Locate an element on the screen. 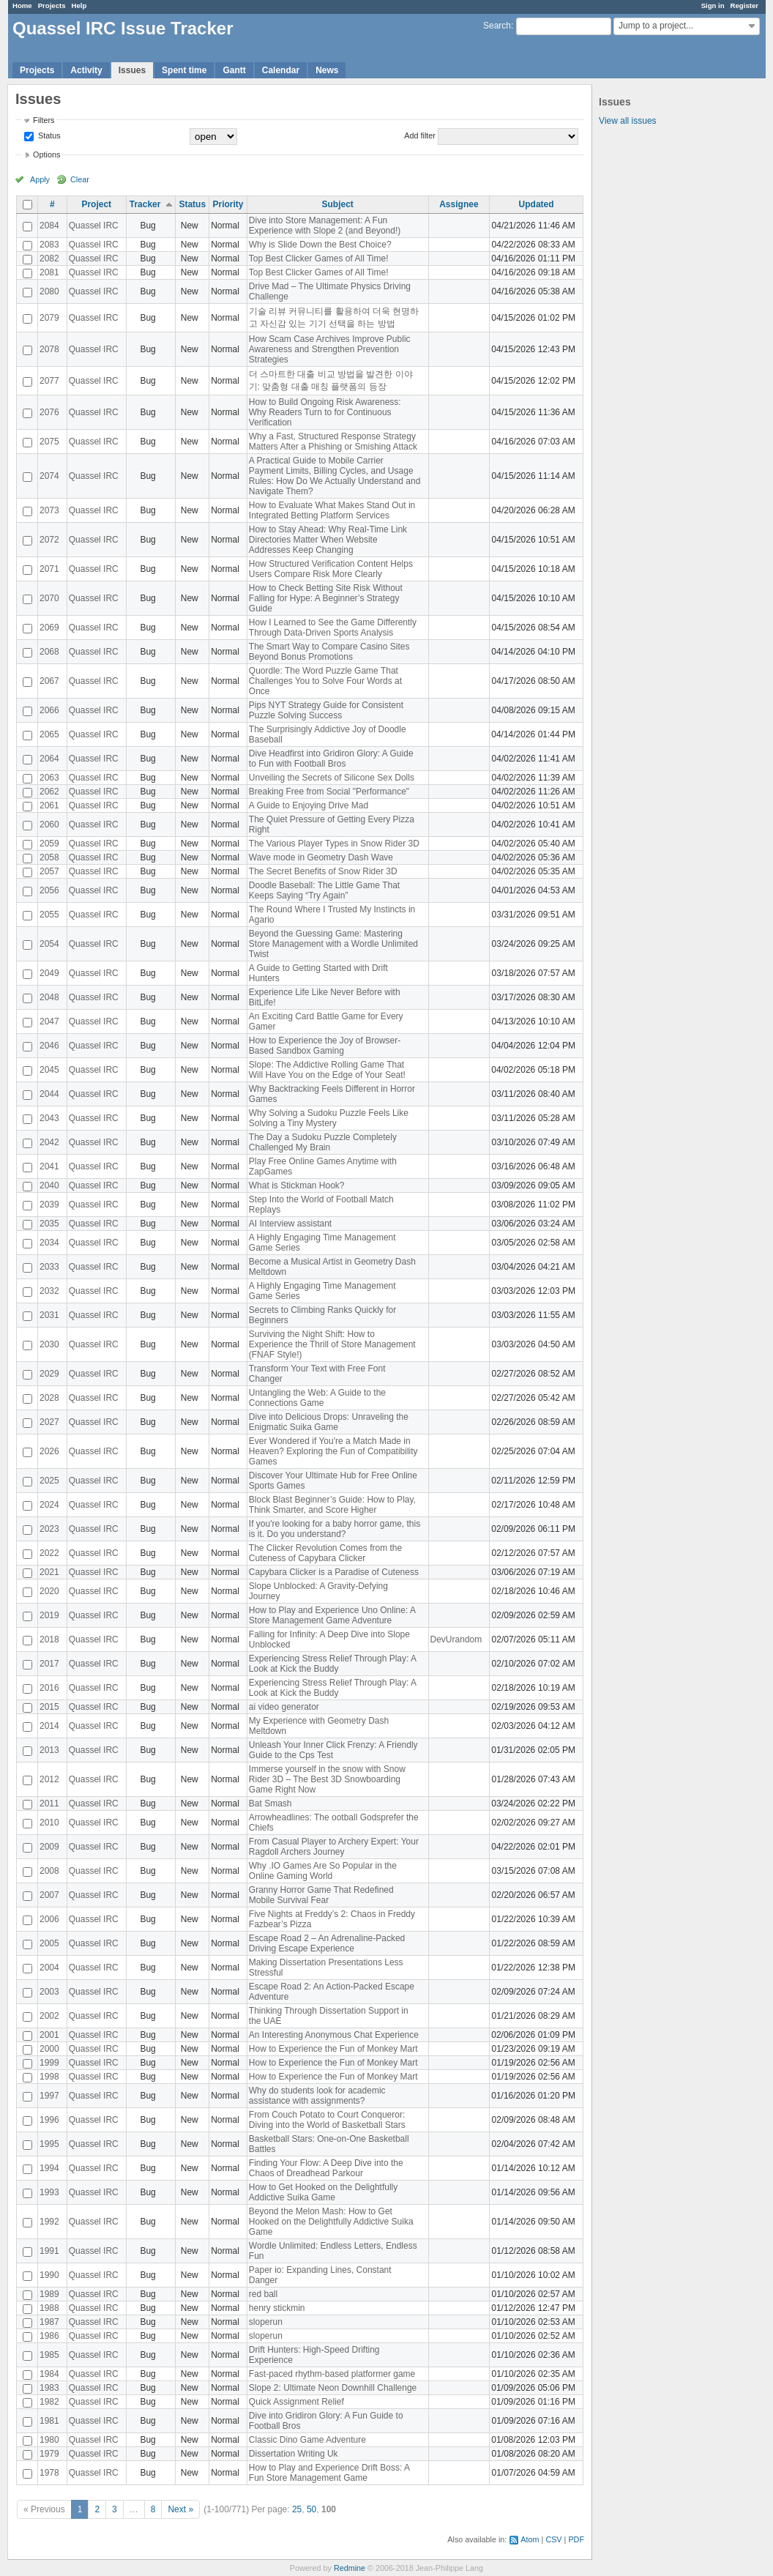 The image size is (773, 2576). DevUrandom is located at coordinates (456, 1639).